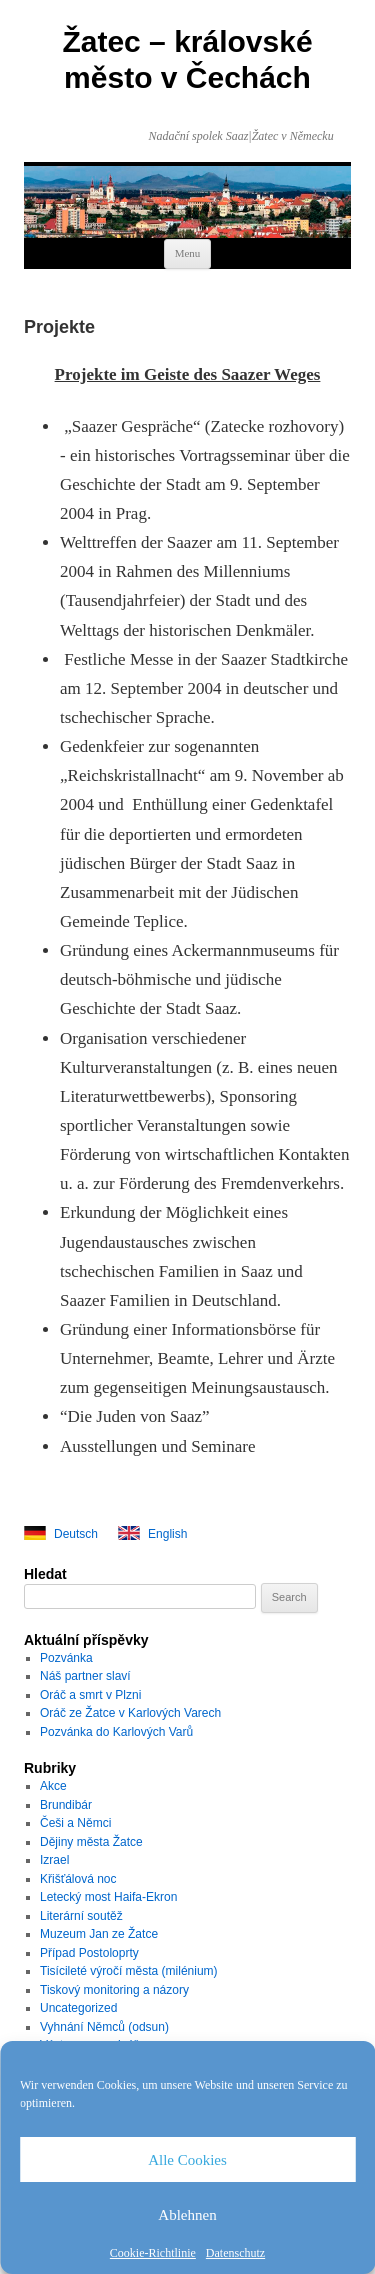  What do you see at coordinates (90, 1695) in the screenshot?
I see `Oráč a smrt v Plzni` at bounding box center [90, 1695].